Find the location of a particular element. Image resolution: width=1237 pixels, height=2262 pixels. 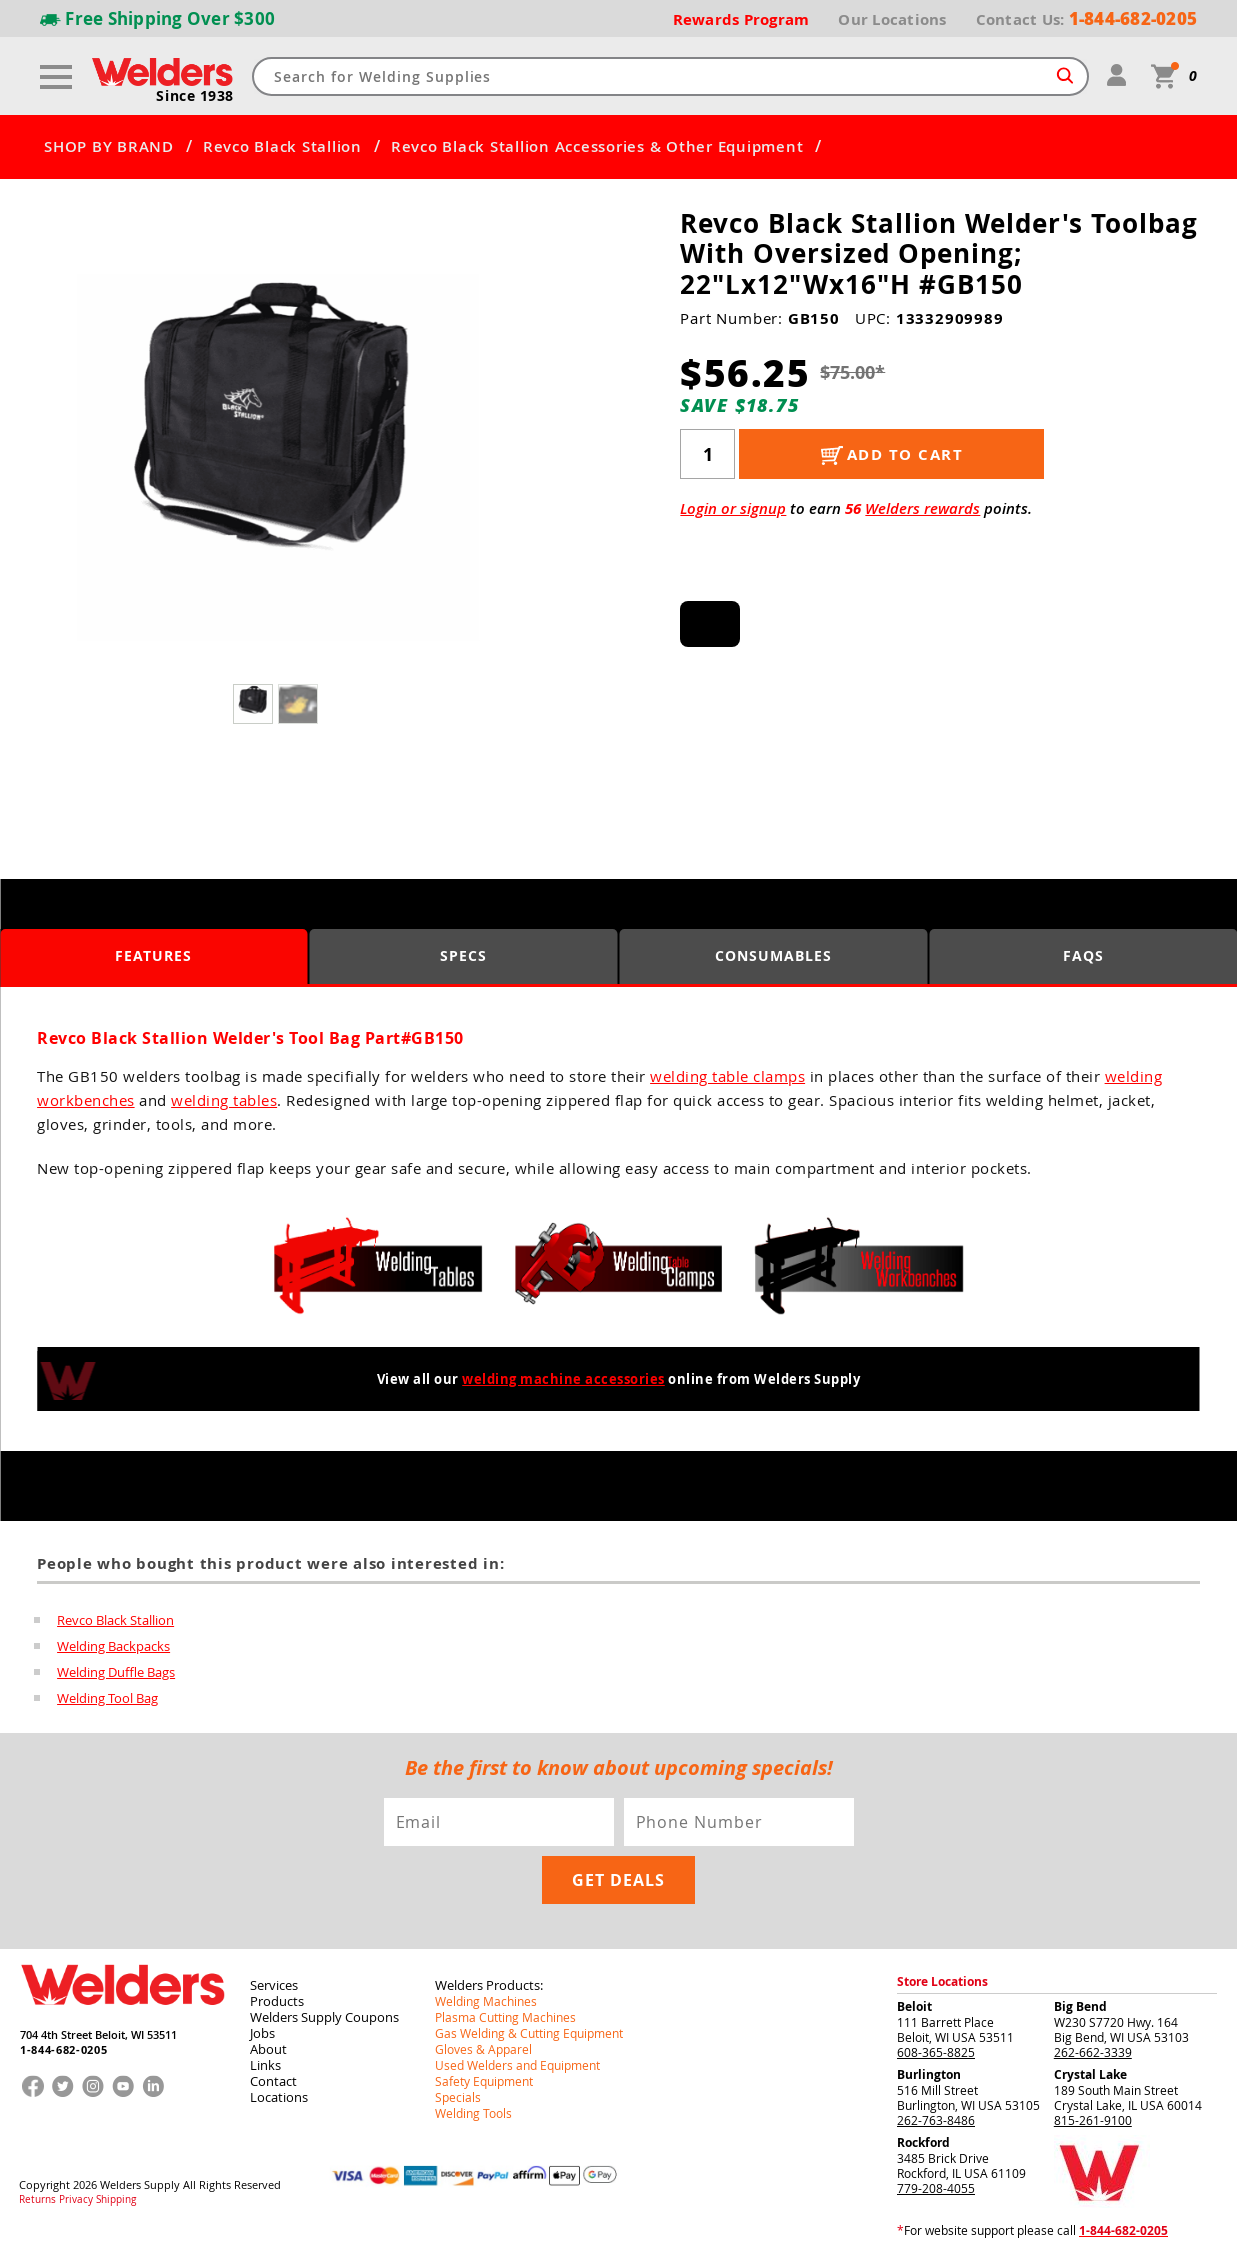

Welders Supply Coupons is located at coordinates (324, 2017).